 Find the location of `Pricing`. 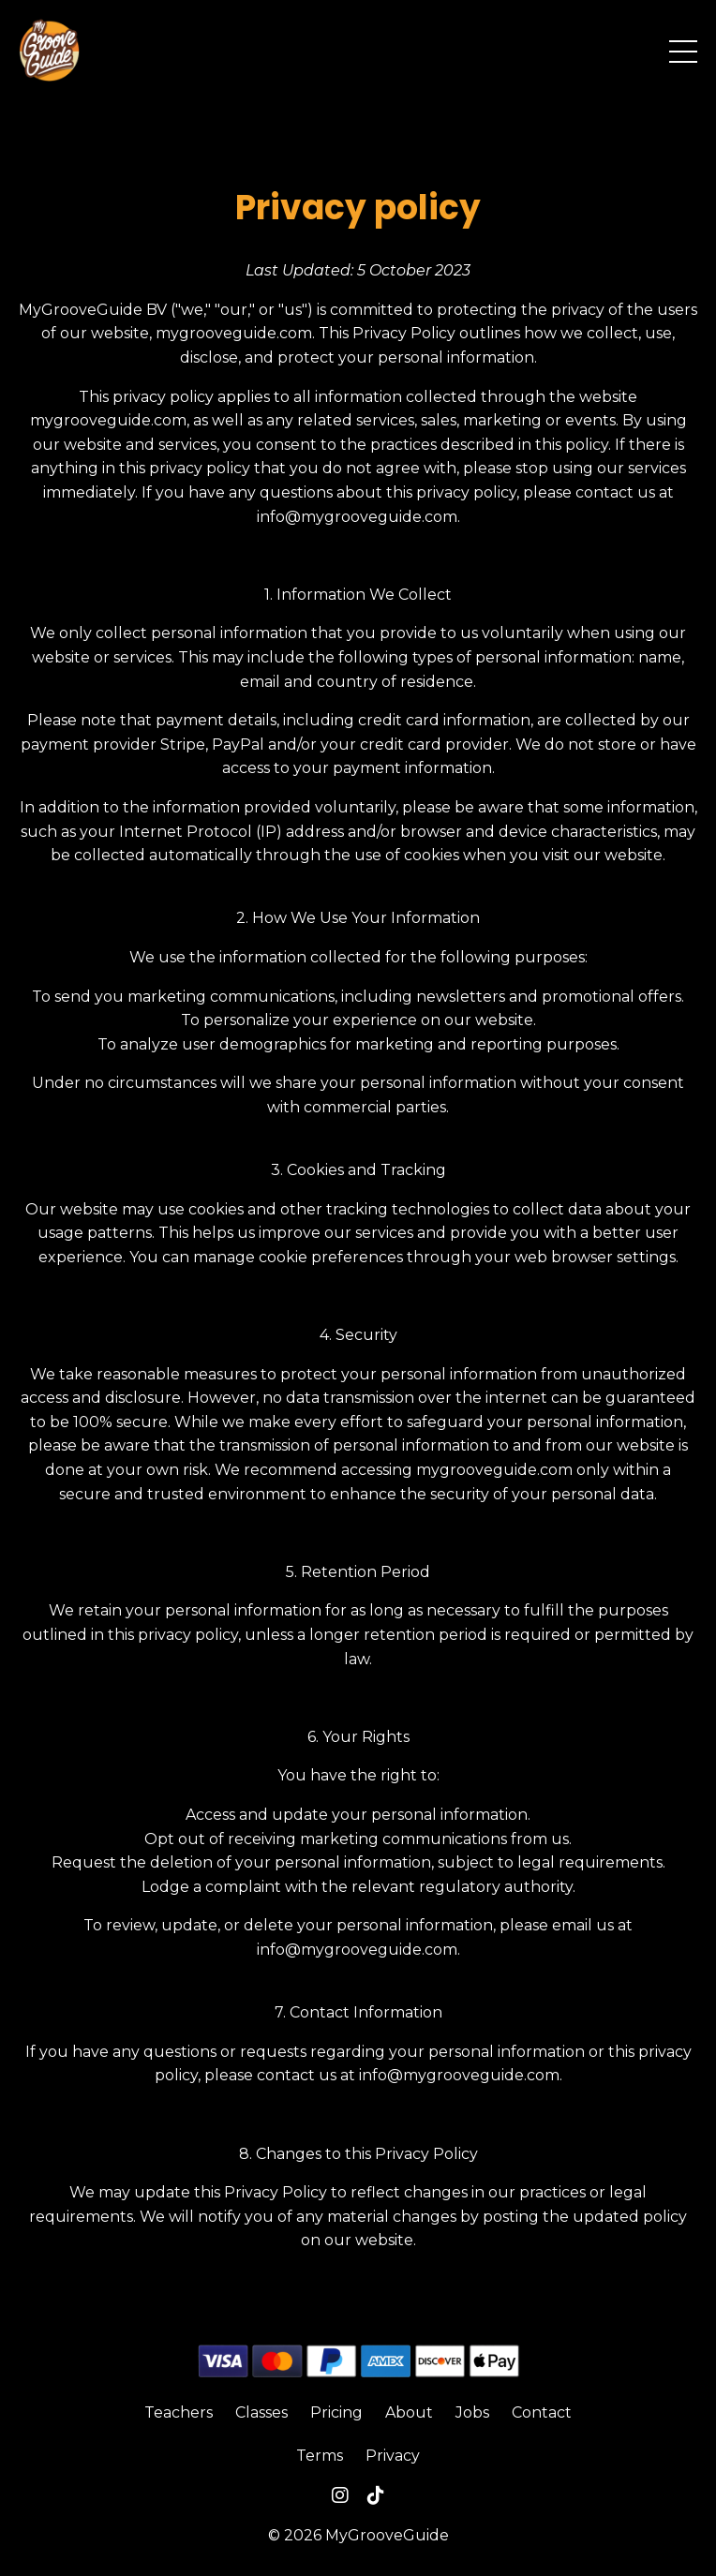

Pricing is located at coordinates (336, 2412).